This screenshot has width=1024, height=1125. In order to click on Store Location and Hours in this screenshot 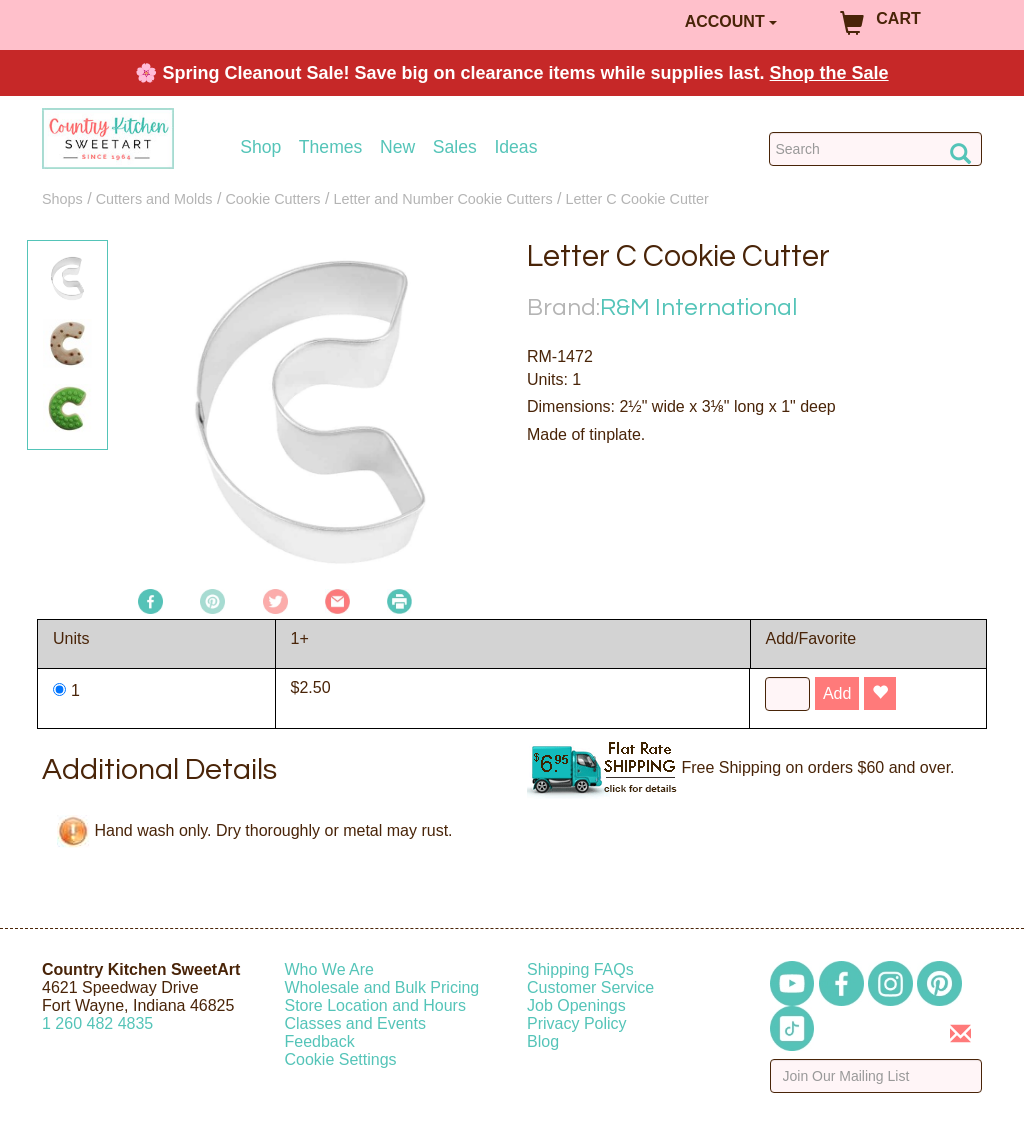, I will do `click(375, 1005)`.